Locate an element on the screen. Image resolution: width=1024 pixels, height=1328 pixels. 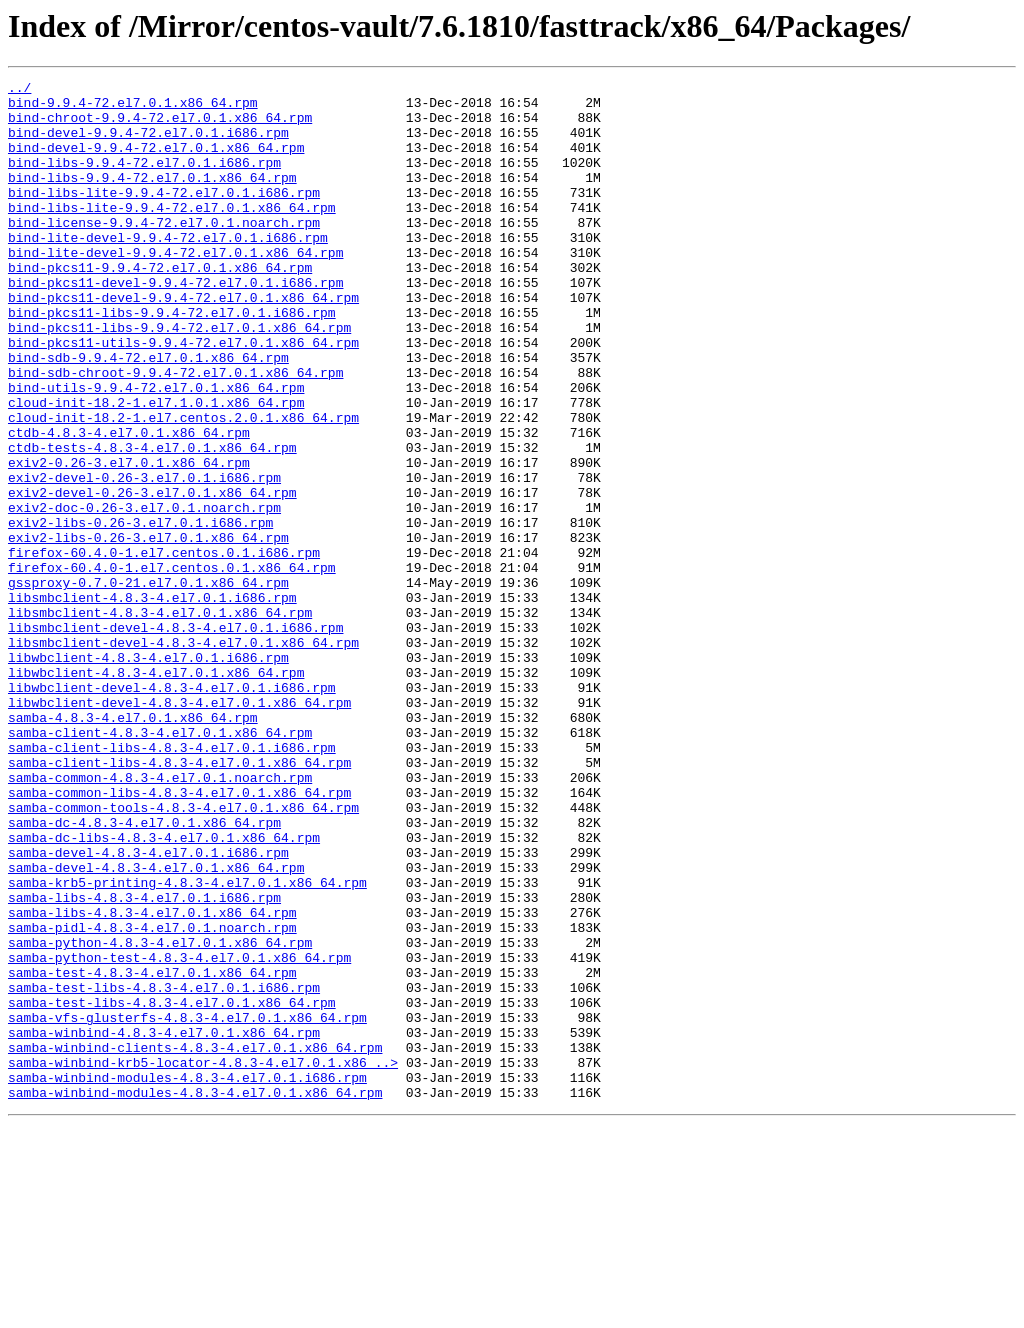
firefox-60.4.0-1.el7.centos.0.1.i686.rpm is located at coordinates (164, 648).